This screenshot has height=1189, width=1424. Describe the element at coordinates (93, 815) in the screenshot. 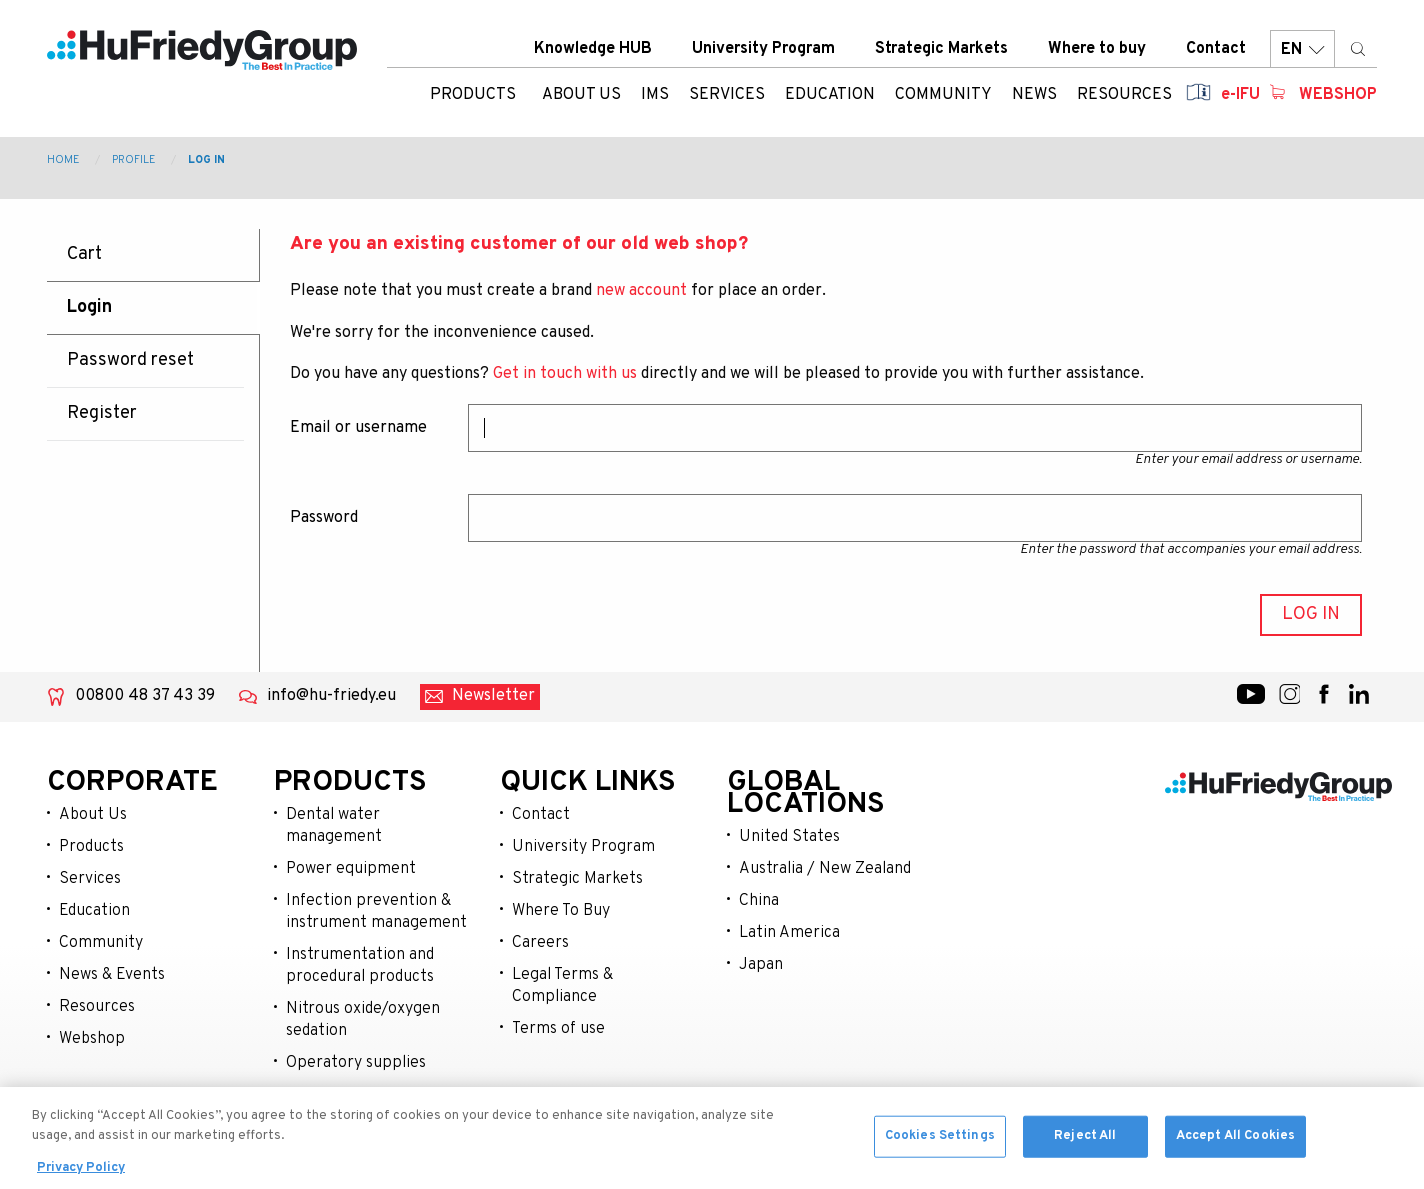

I see `About Us` at that location.